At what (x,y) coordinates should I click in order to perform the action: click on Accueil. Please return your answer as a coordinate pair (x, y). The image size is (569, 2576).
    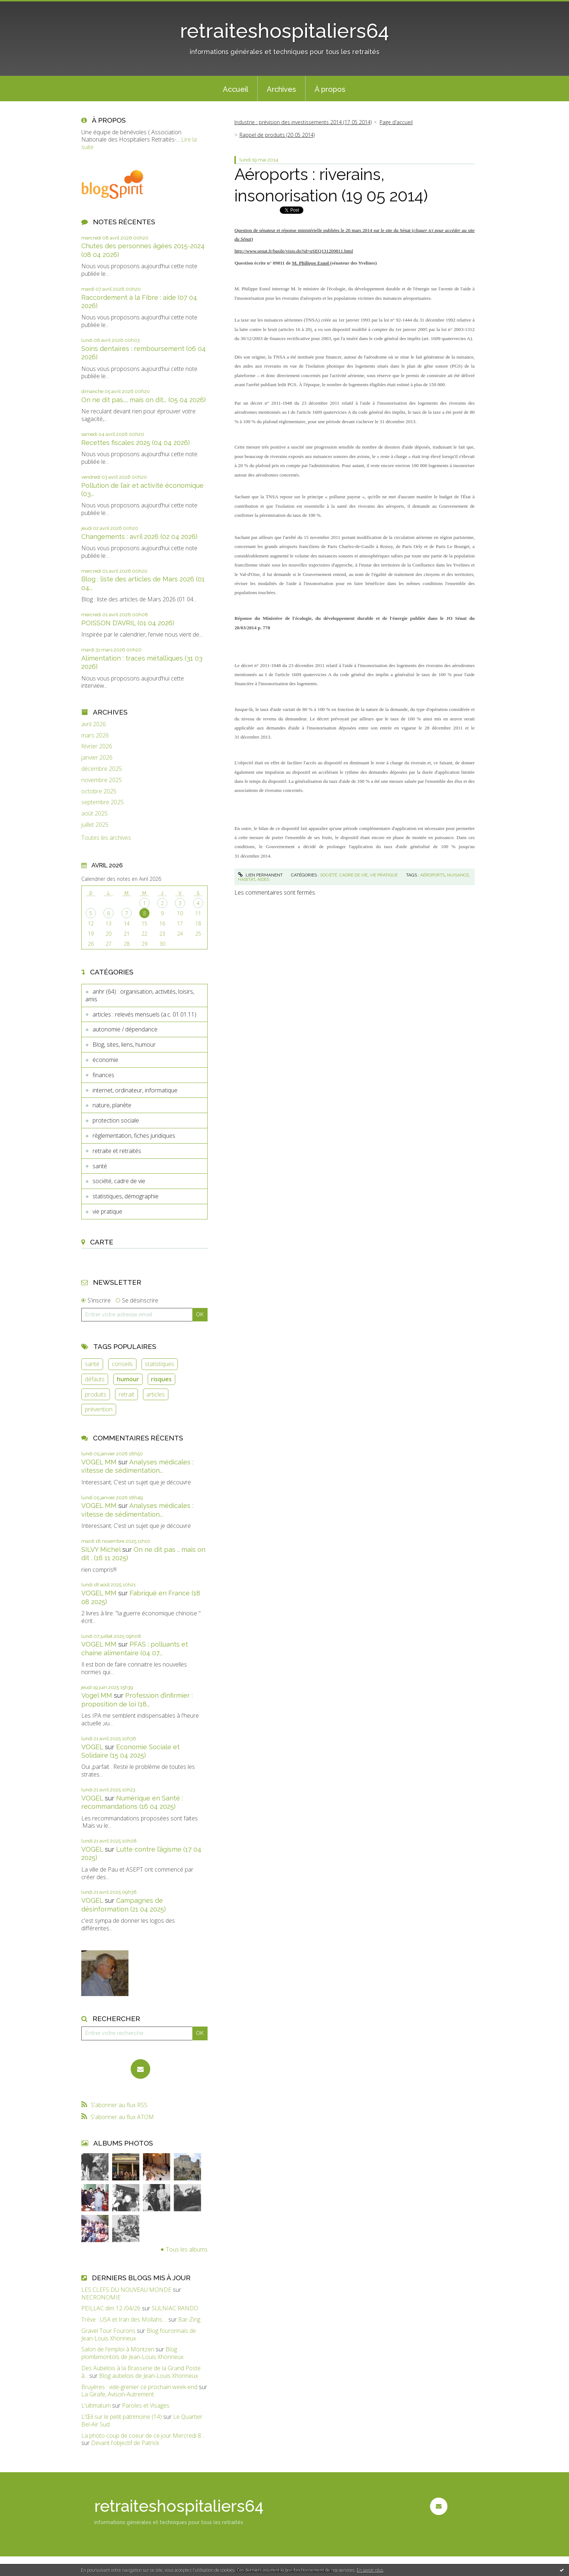
    Looking at the image, I should click on (235, 89).